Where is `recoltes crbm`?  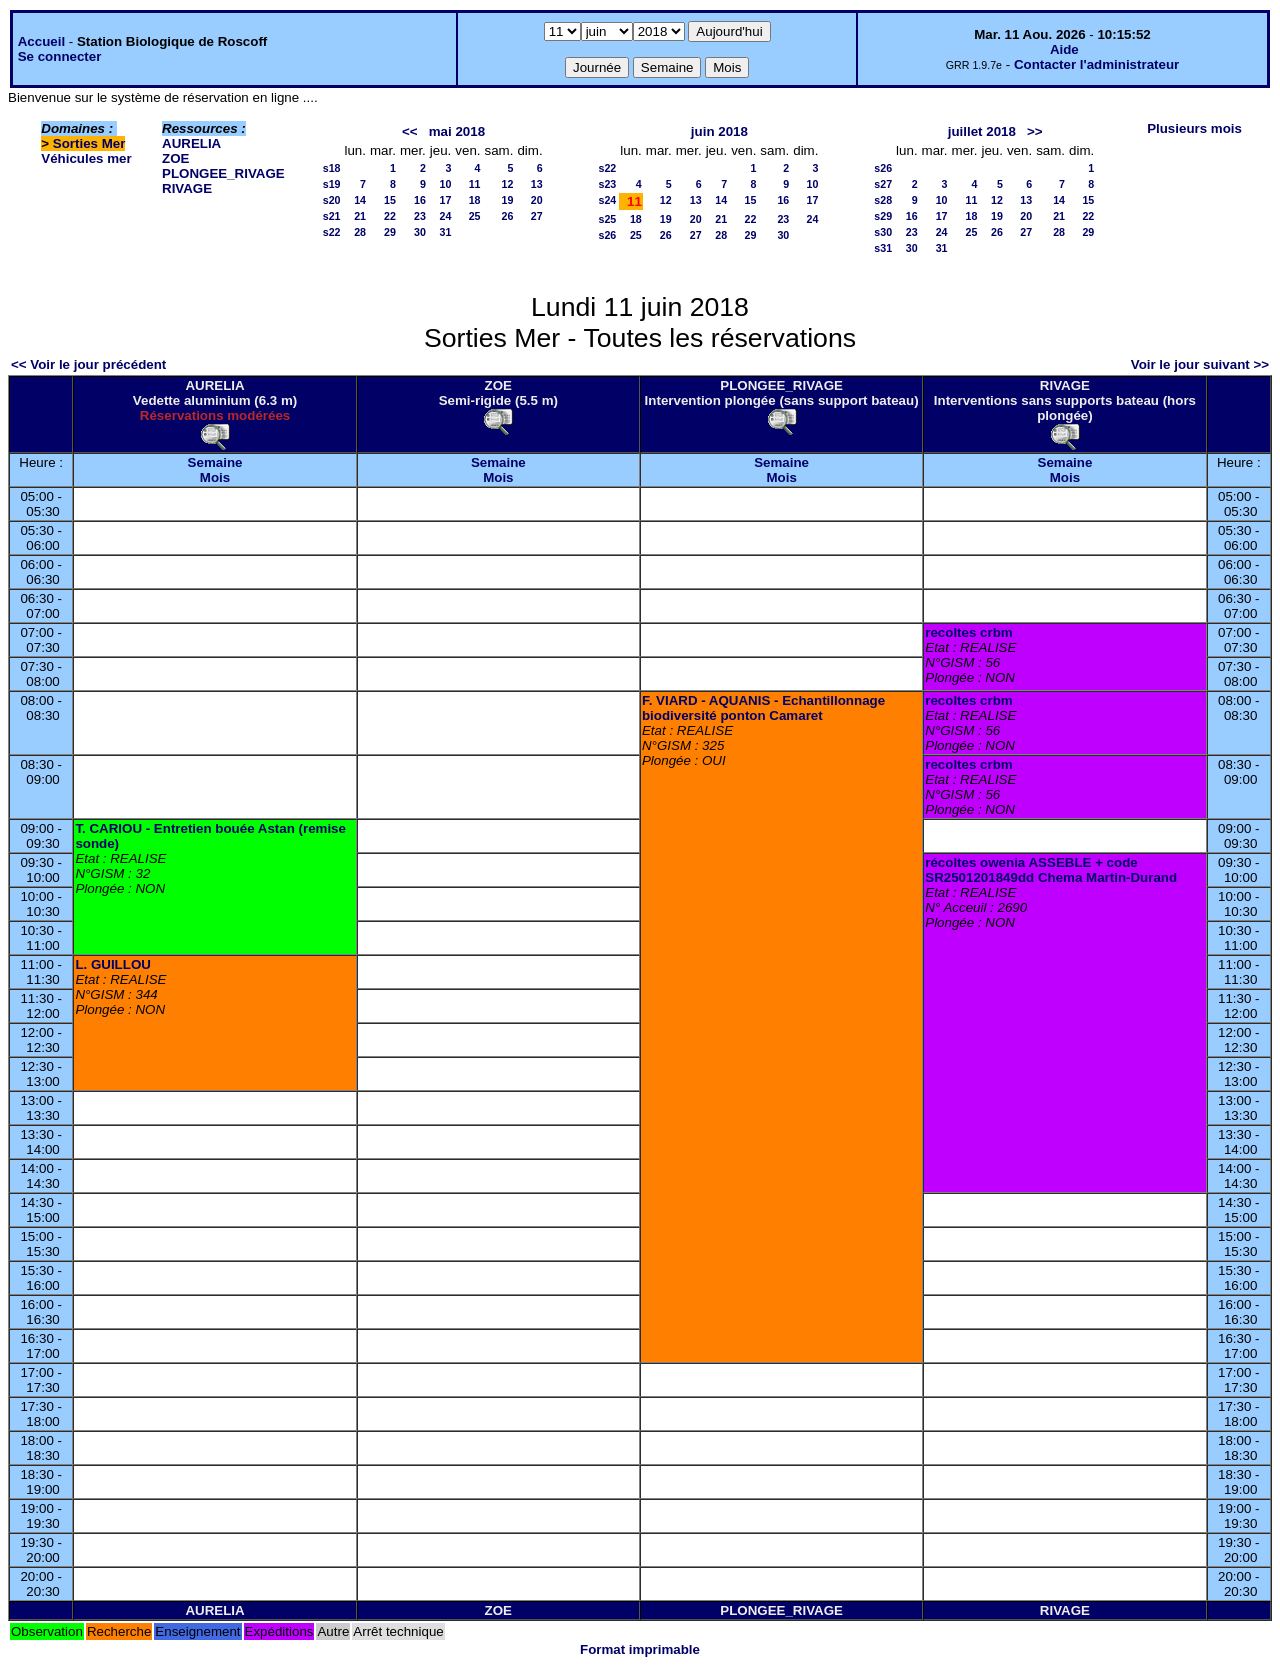 recoltes crbm is located at coordinates (968, 632).